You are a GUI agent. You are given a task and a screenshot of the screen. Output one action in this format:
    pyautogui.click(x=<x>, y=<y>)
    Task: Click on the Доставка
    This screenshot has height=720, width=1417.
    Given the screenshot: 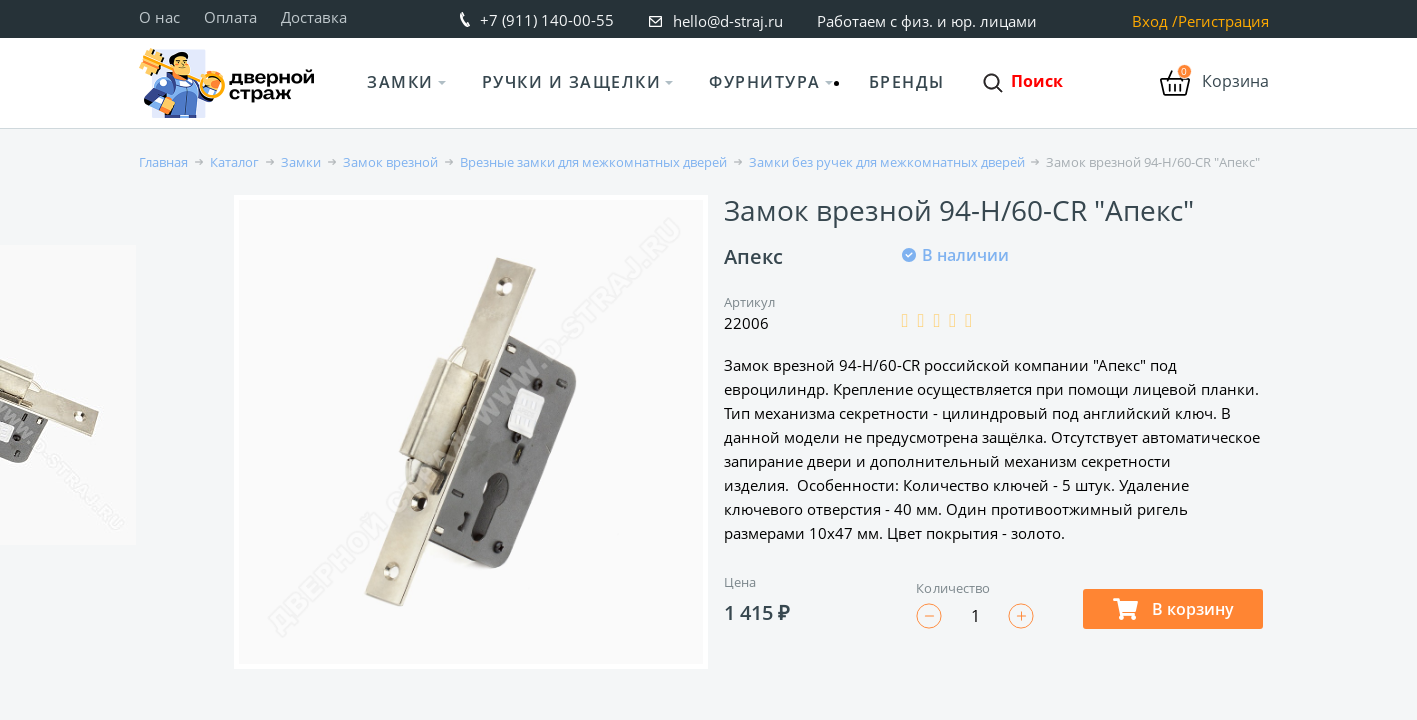 What is the action you would take?
    pyautogui.click(x=314, y=17)
    